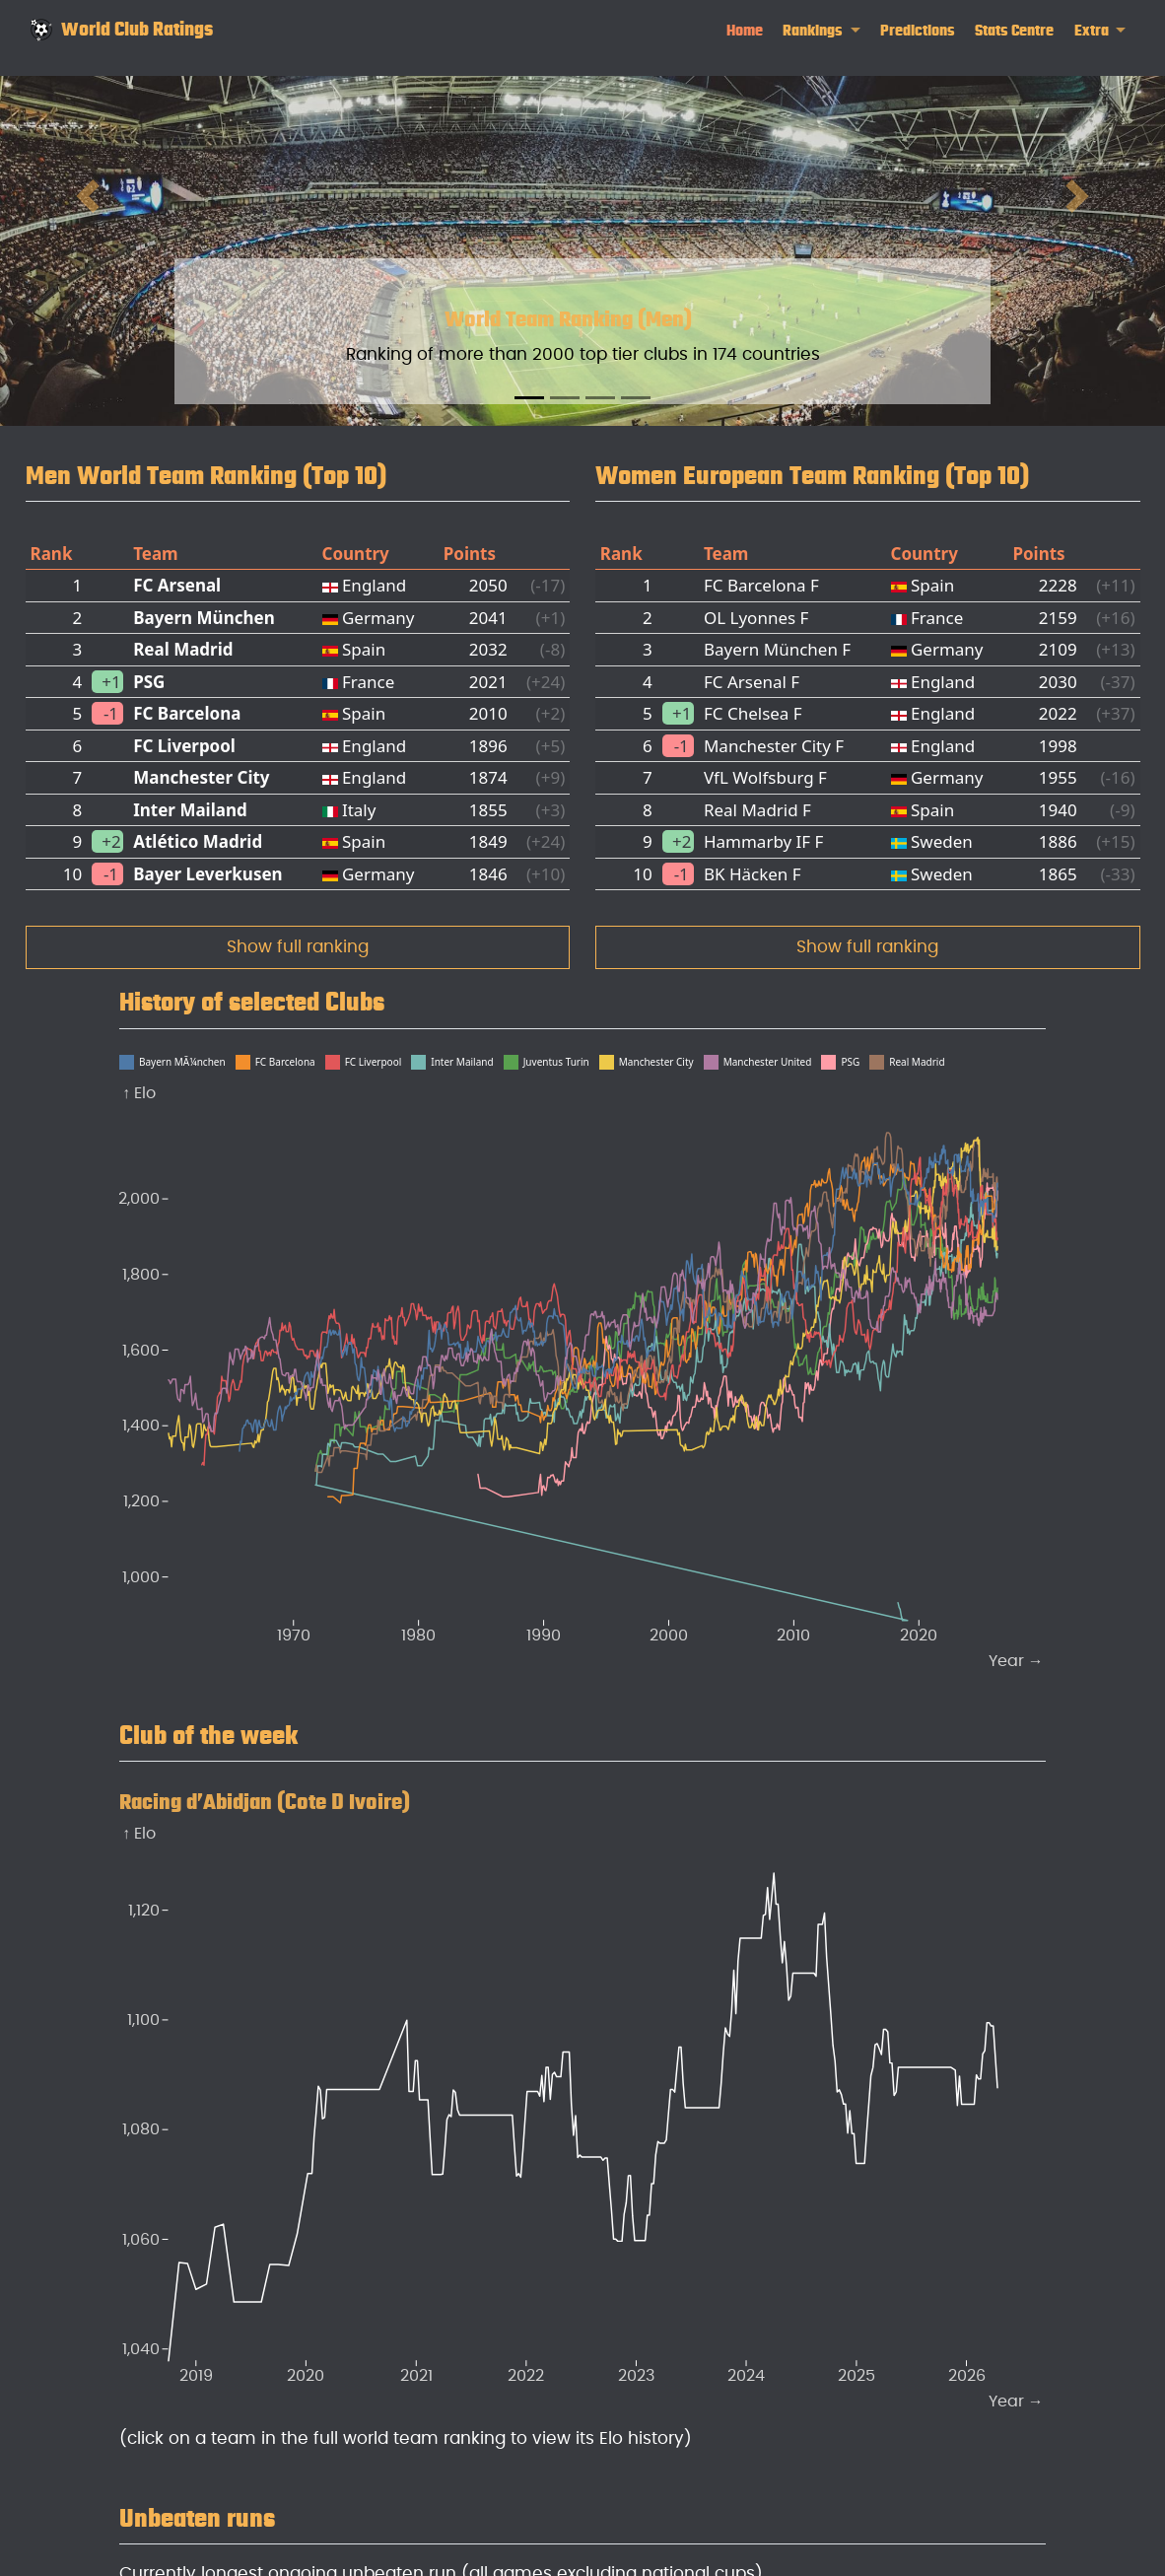  What do you see at coordinates (207, 874) in the screenshot?
I see `Bayer Leverkusen` at bounding box center [207, 874].